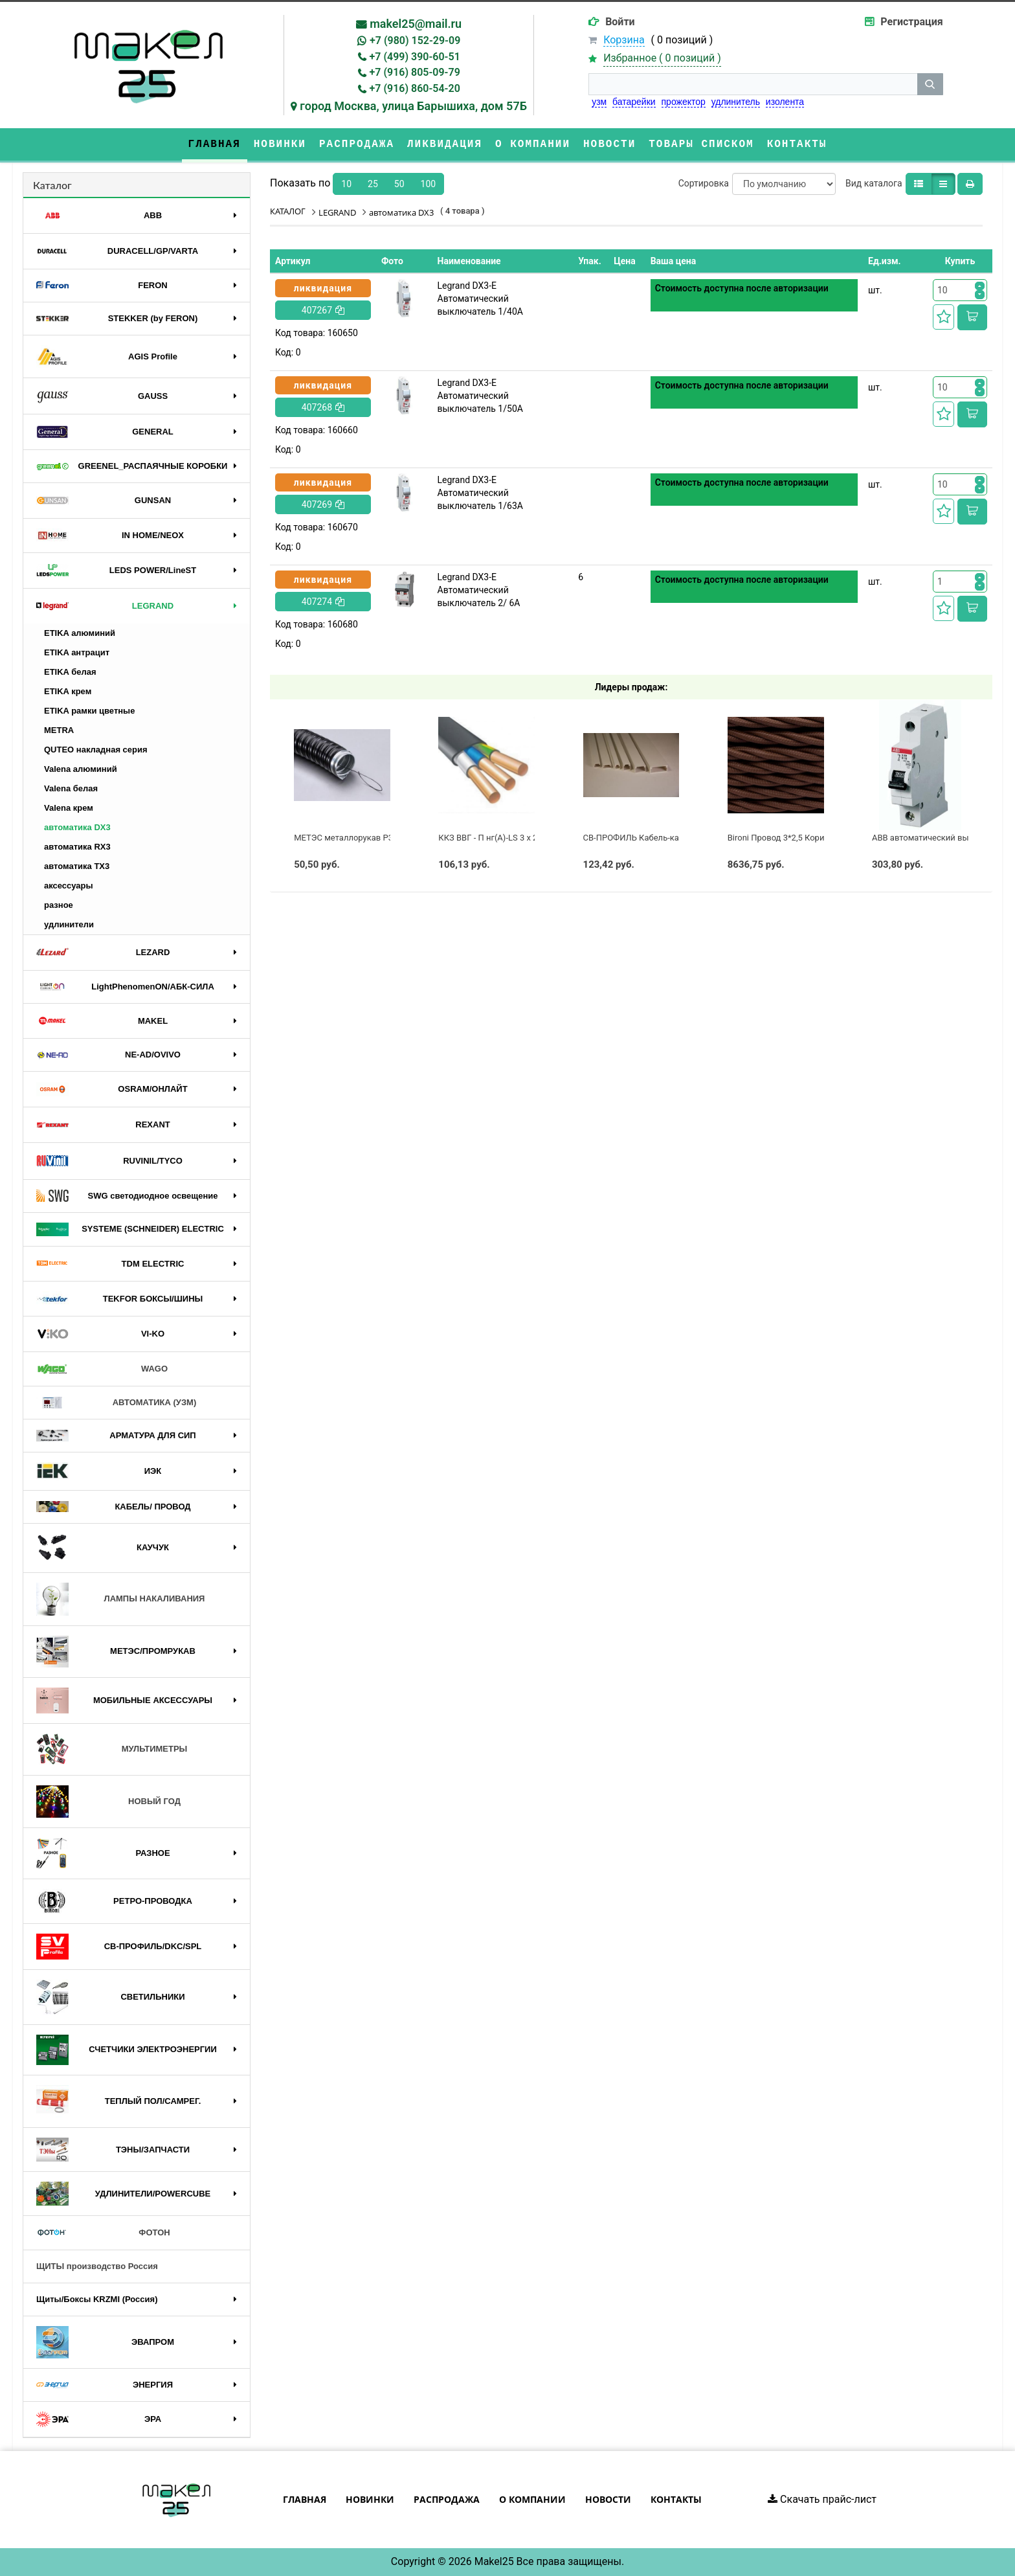 The height and width of the screenshot is (2576, 1015). Describe the element at coordinates (323, 601) in the screenshot. I see `407274` at that location.